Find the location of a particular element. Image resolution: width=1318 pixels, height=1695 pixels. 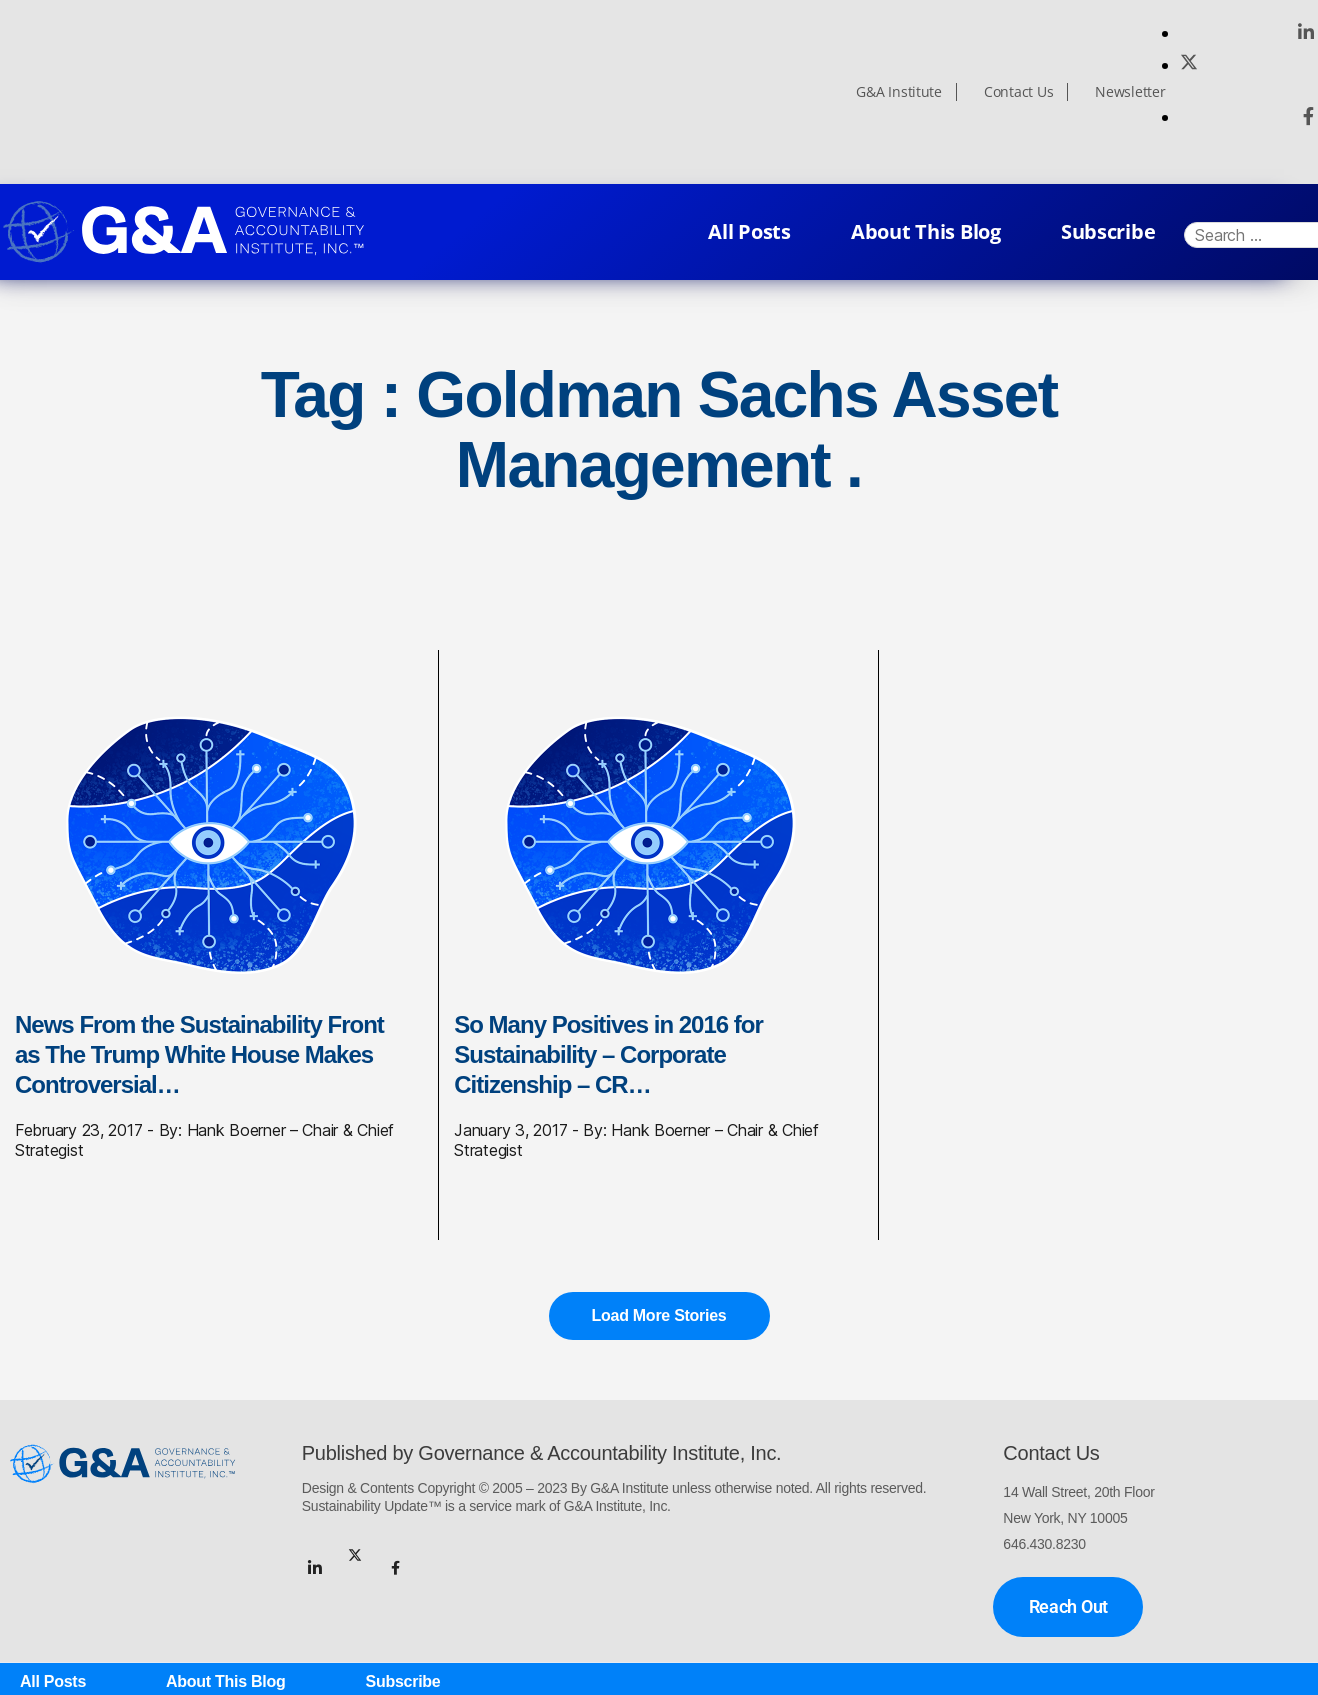

So Many Positives in 2016 for Sustainability – Corporate Citizenship – CR… is located at coordinates (608, 1054).